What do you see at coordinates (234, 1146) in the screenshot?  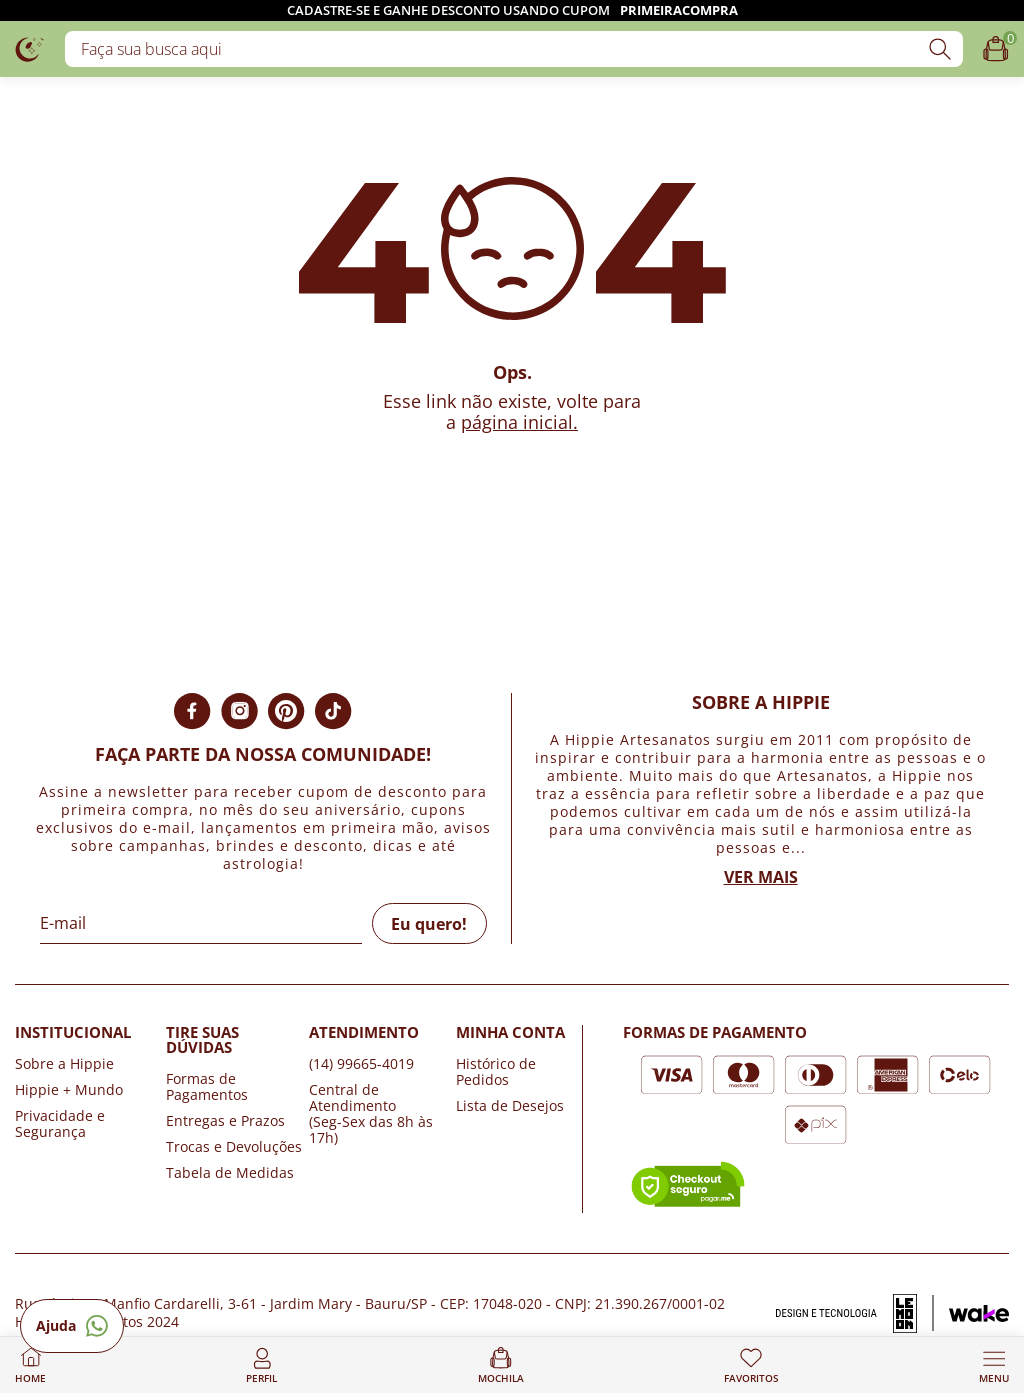 I see `Trocas e Devoluções` at bounding box center [234, 1146].